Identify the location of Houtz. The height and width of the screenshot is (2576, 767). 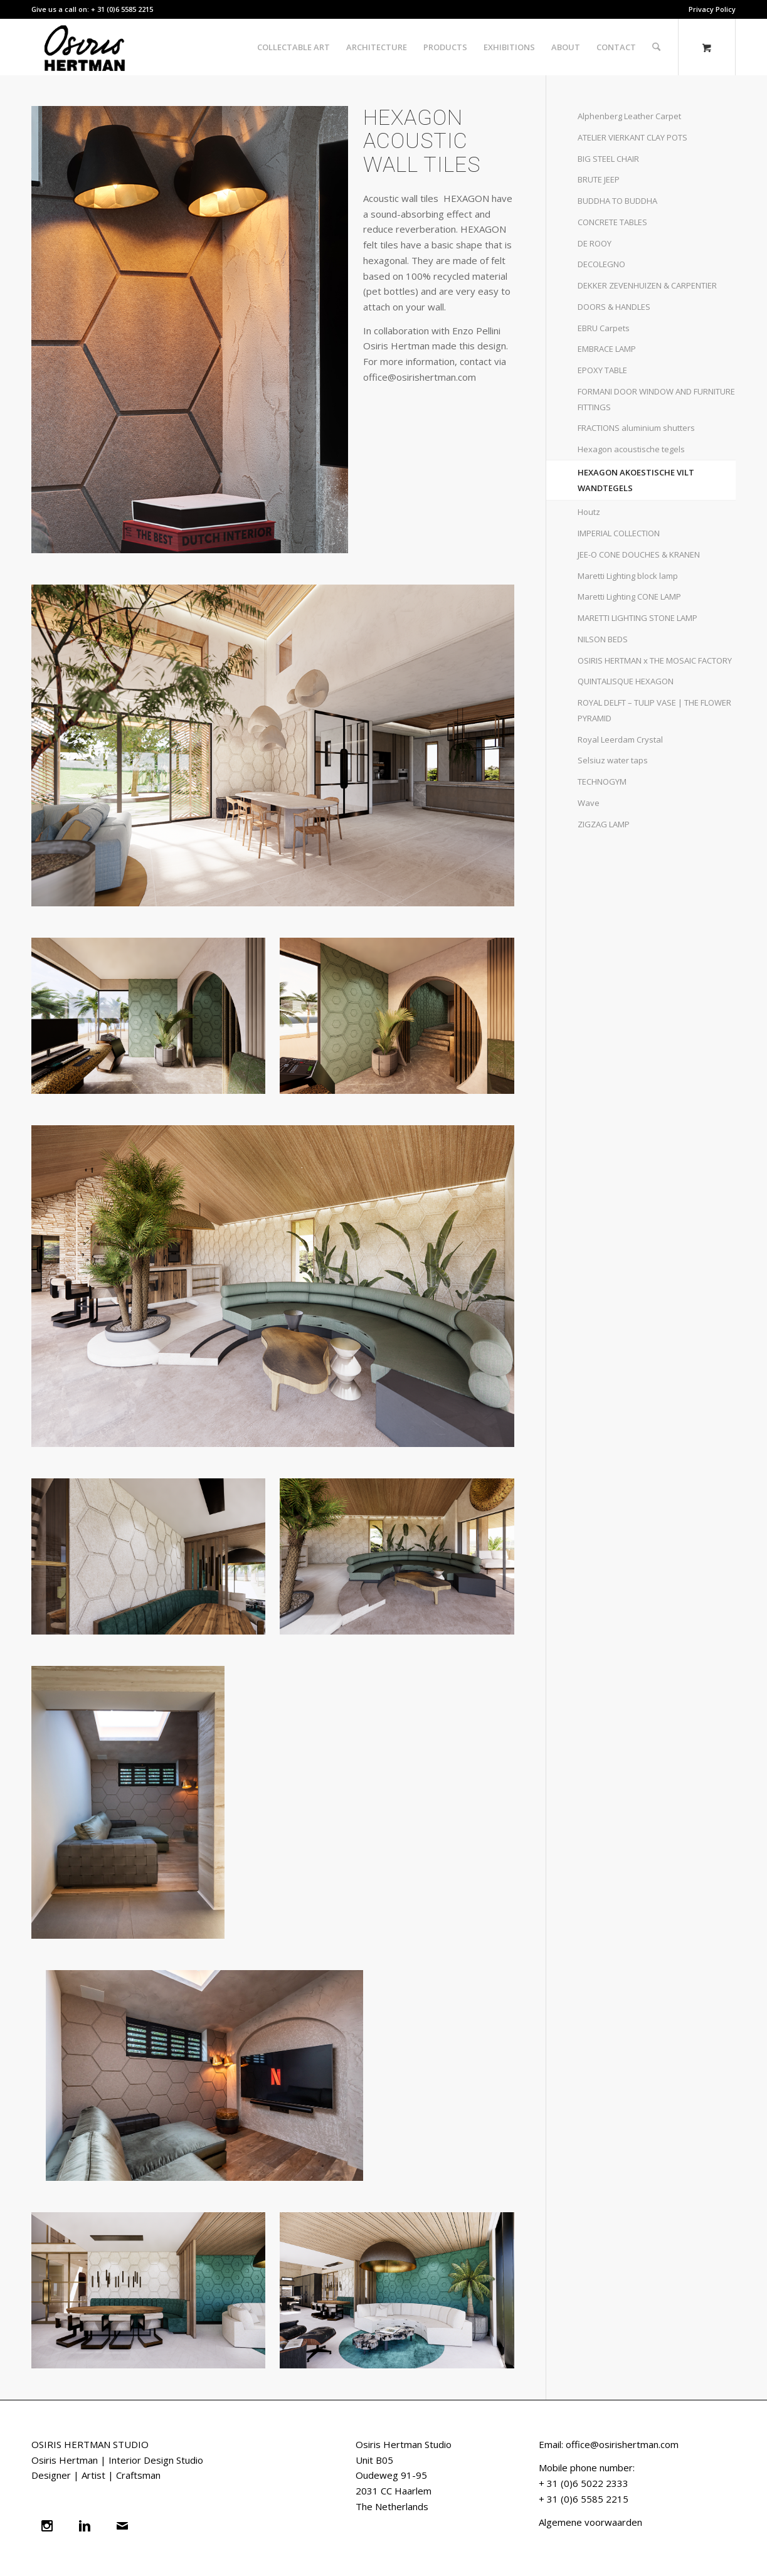
(589, 511).